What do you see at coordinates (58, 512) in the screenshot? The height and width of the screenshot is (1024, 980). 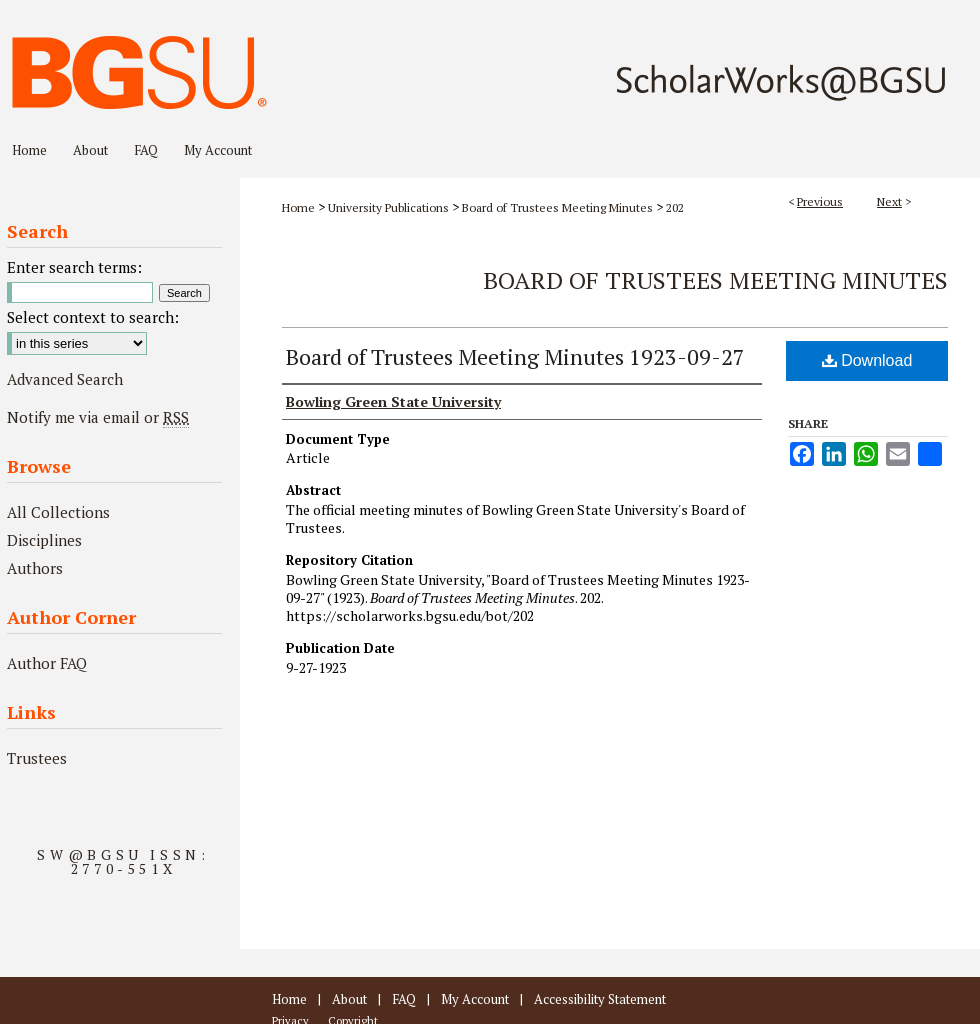 I see `All Collections` at bounding box center [58, 512].